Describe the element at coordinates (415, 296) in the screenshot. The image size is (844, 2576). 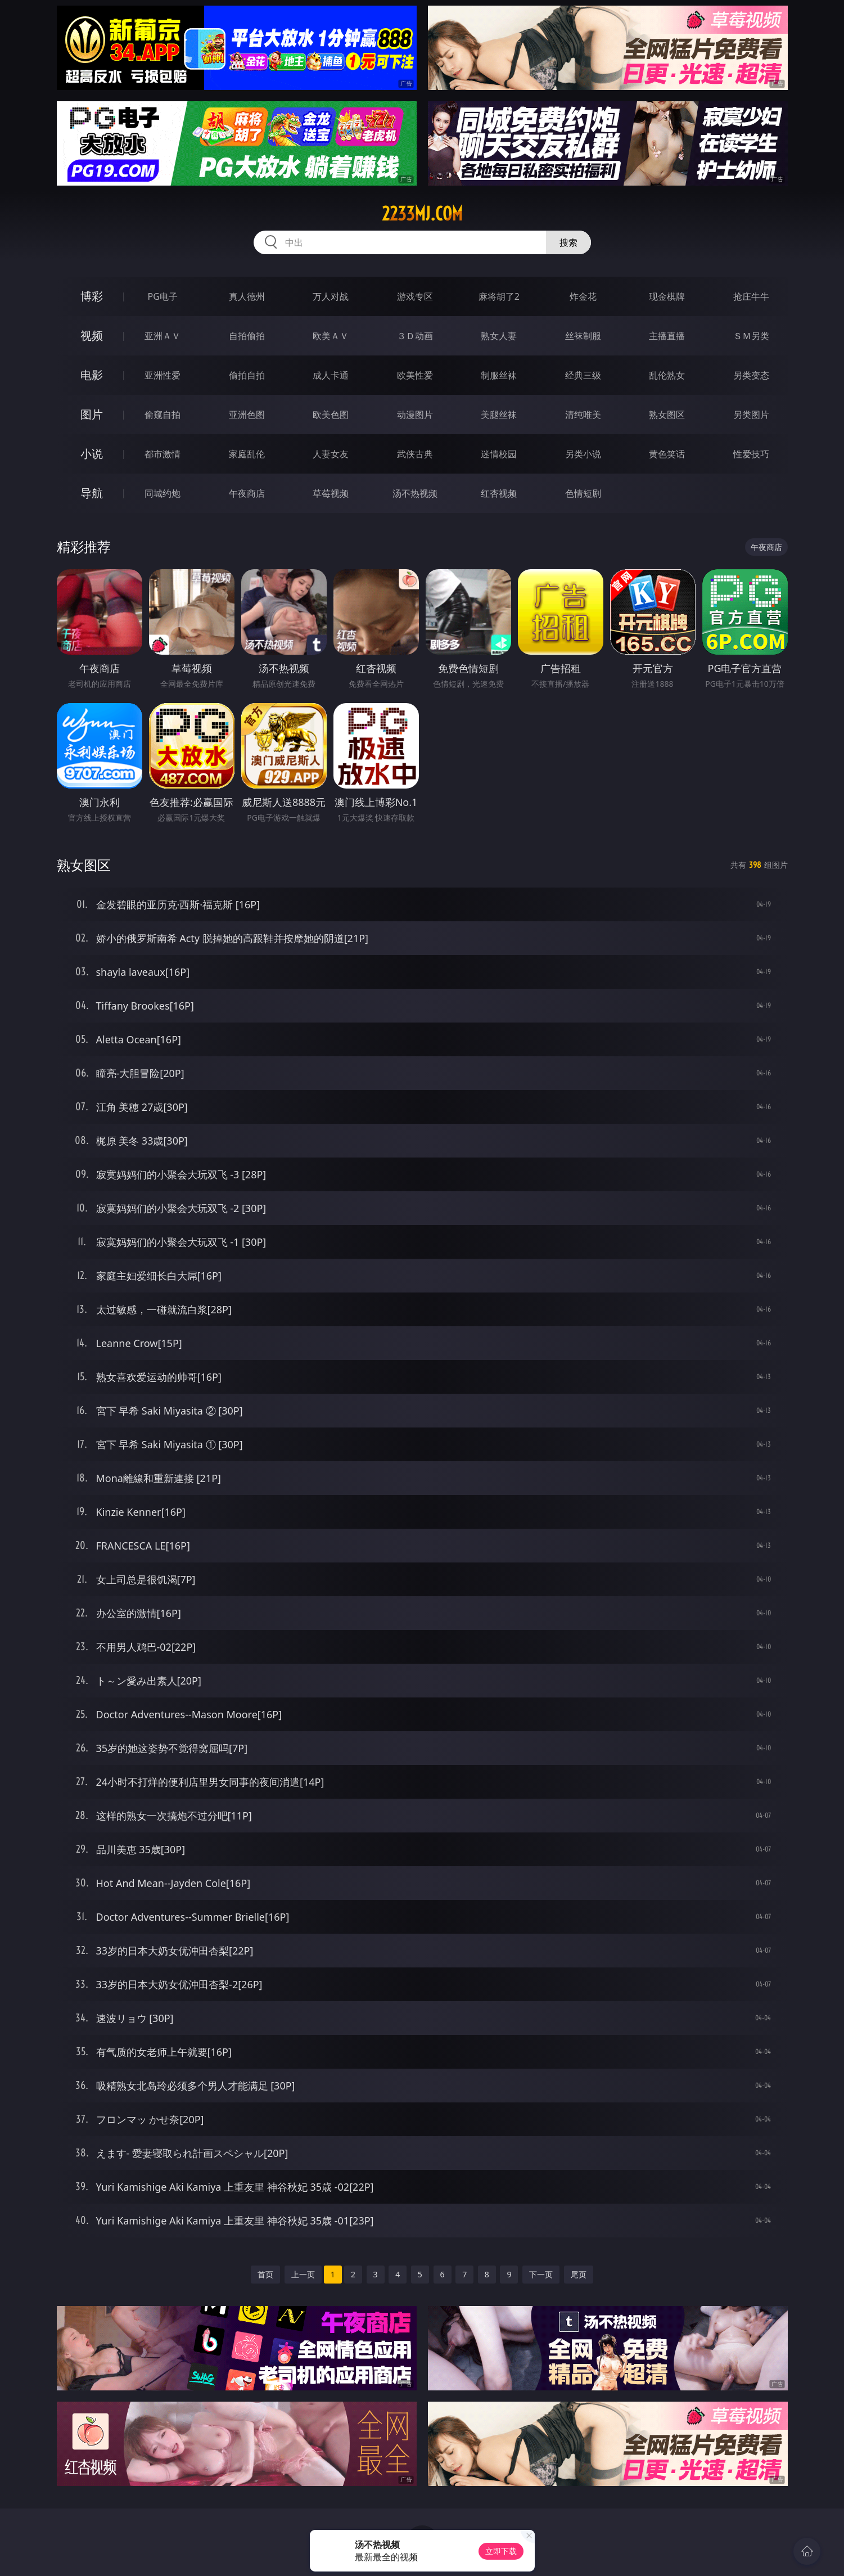
I see `游戏专区` at that location.